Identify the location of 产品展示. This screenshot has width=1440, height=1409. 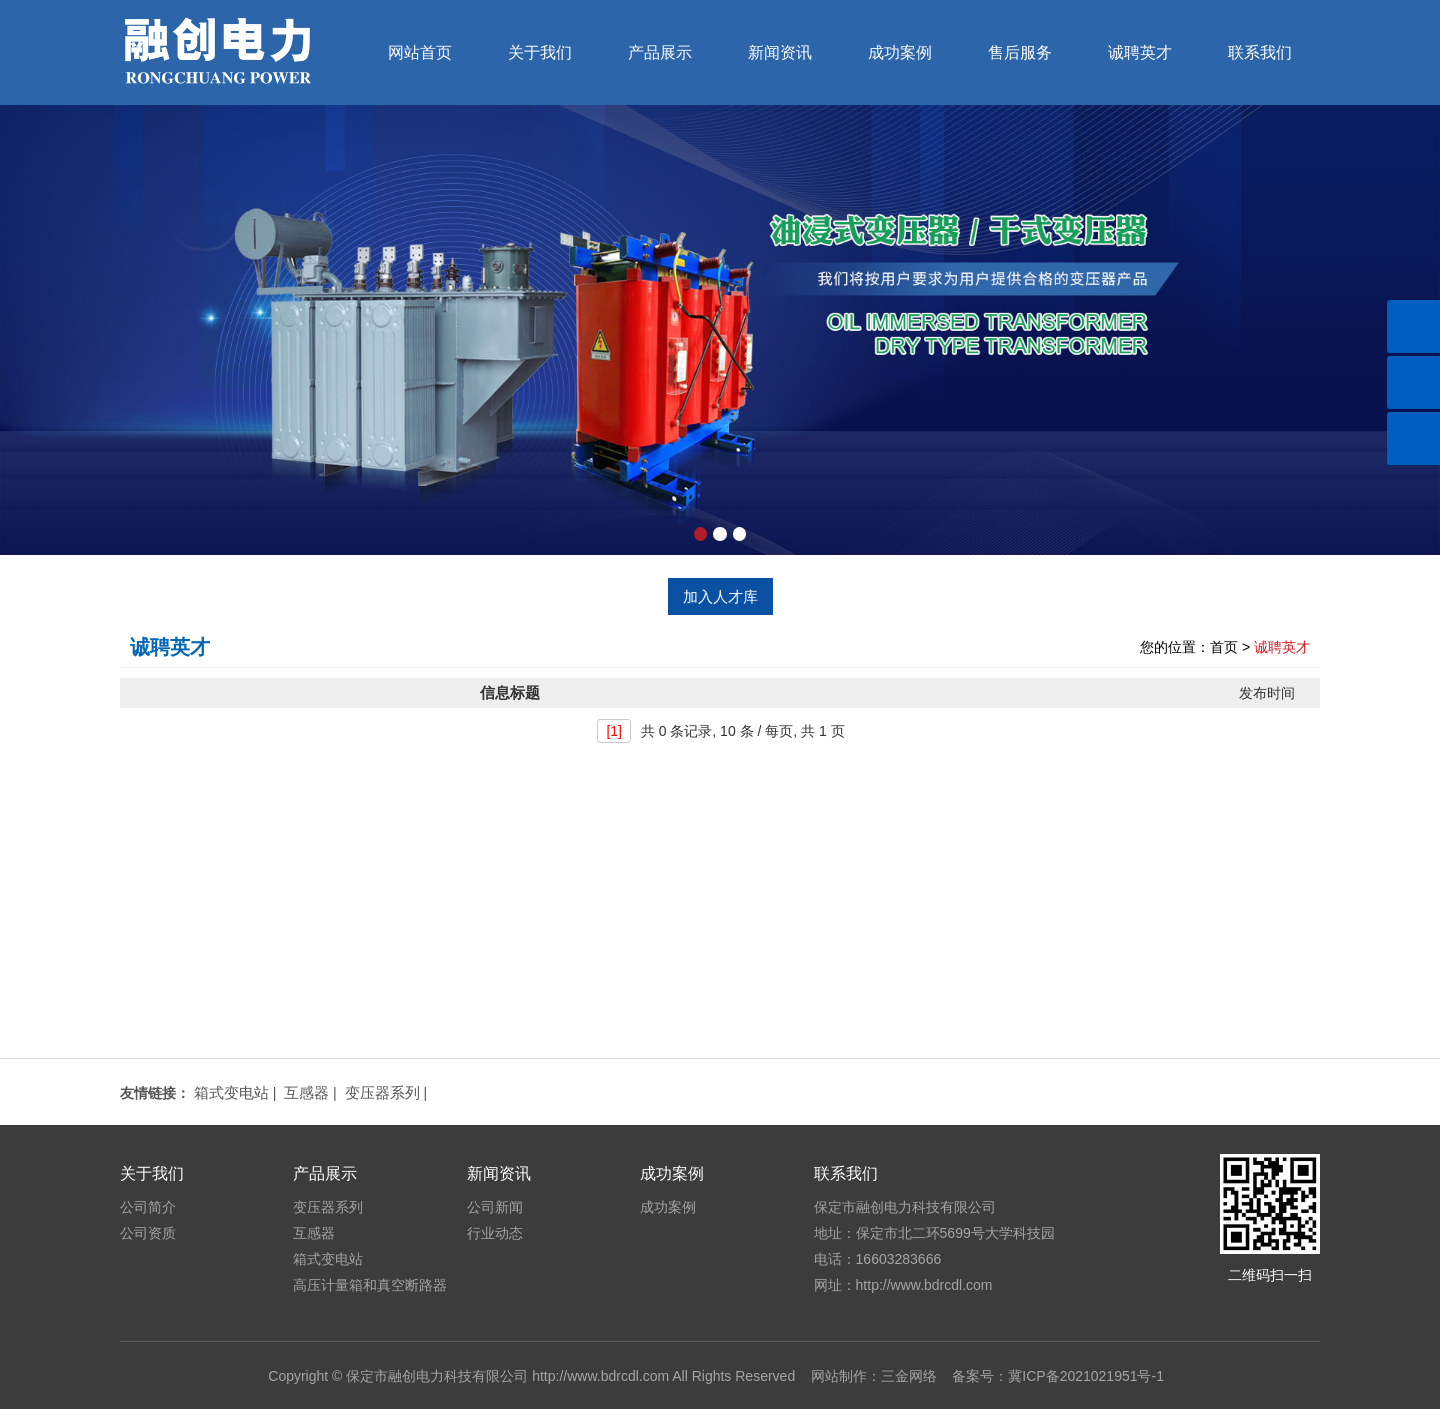
(660, 52).